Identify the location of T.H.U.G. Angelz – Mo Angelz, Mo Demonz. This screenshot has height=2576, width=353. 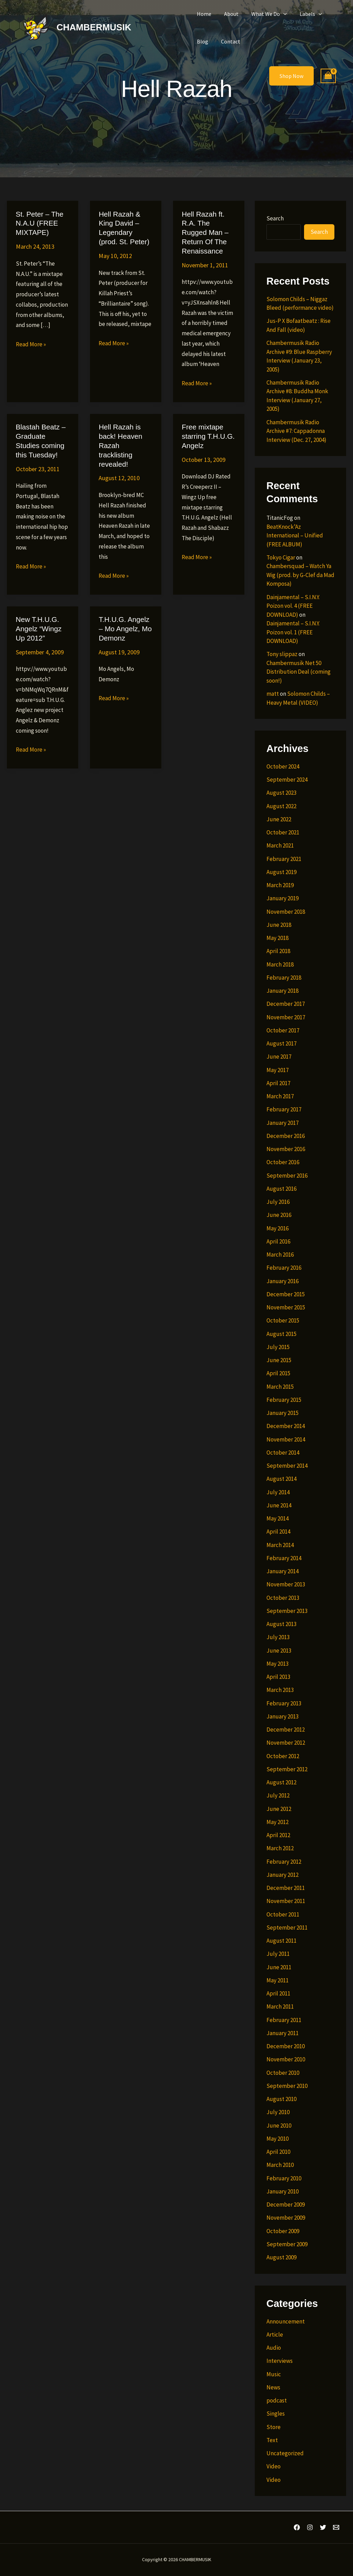
(124, 617).